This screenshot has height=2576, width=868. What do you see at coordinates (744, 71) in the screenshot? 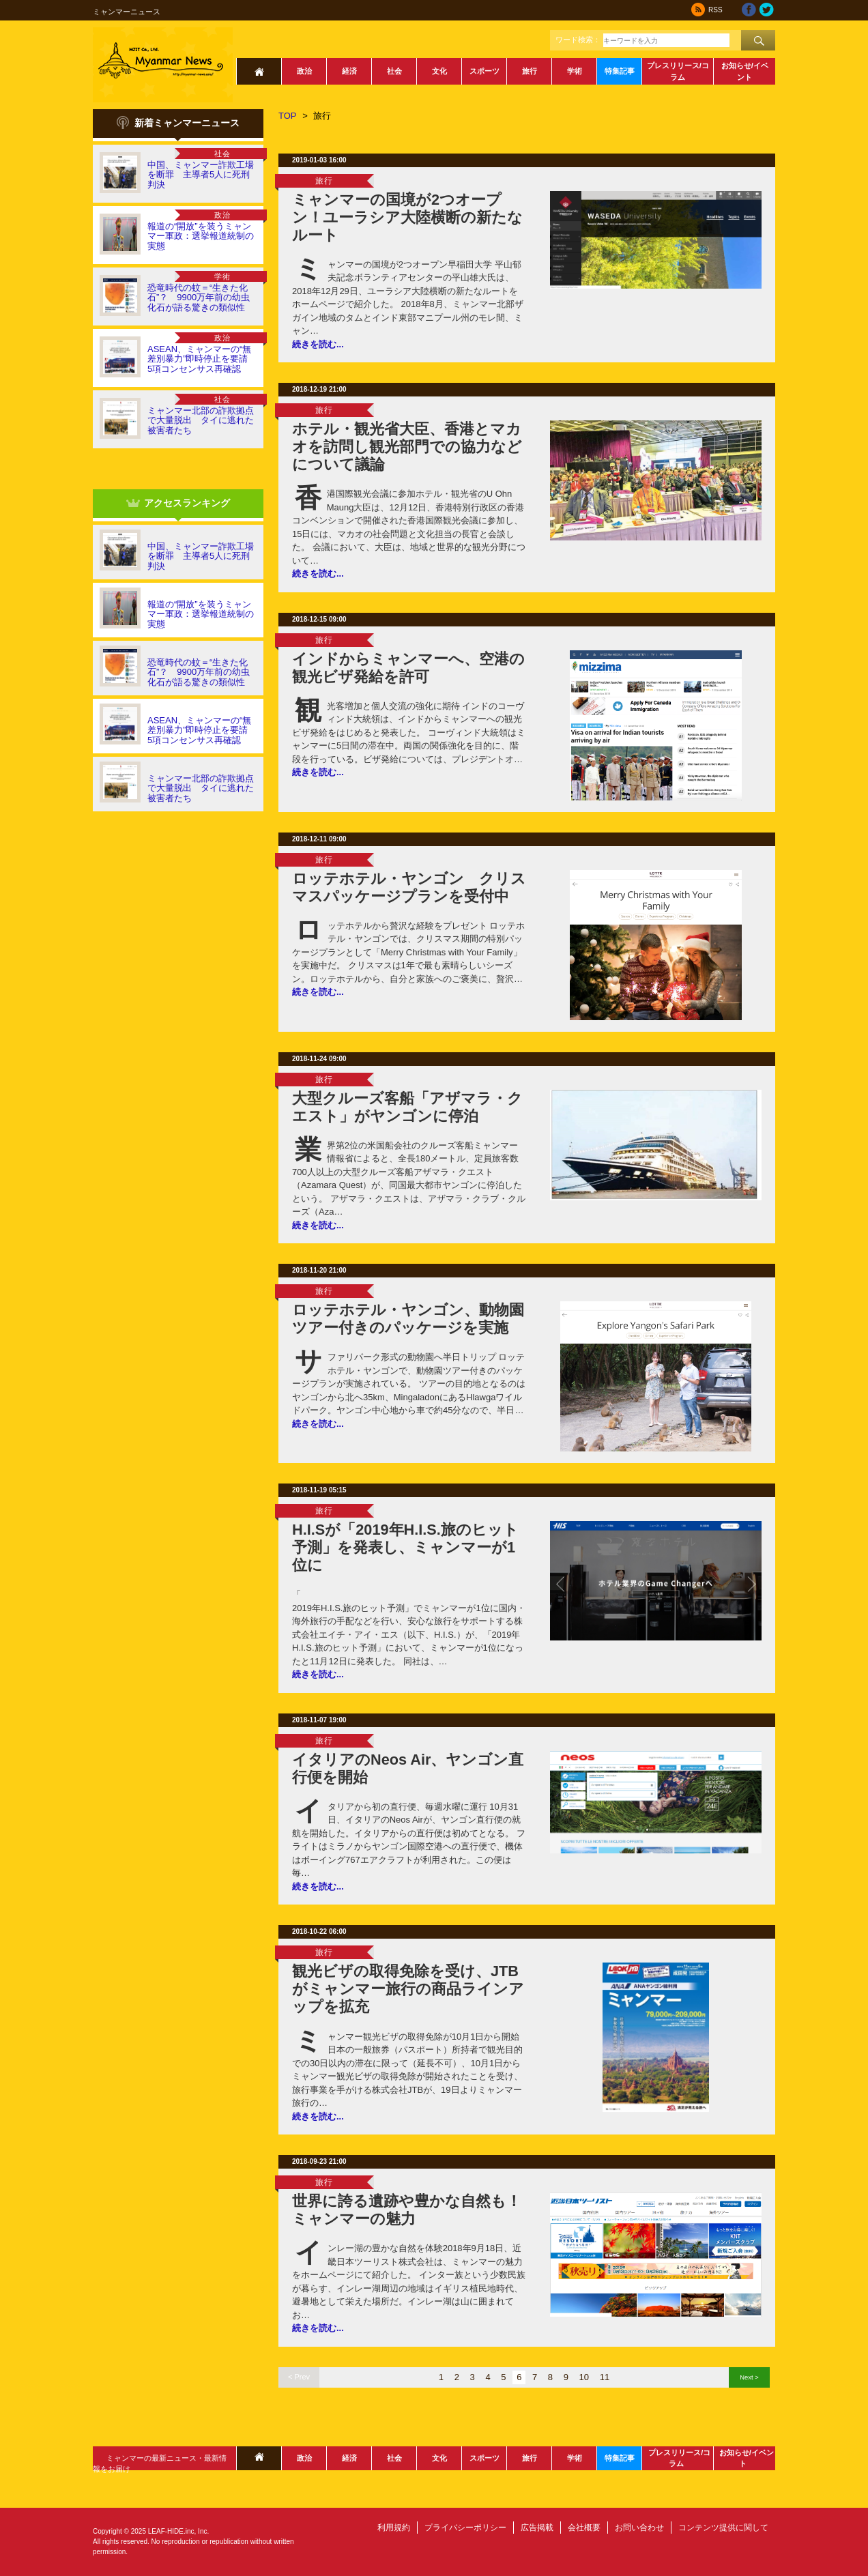
I see `お知らせ/イベント` at bounding box center [744, 71].